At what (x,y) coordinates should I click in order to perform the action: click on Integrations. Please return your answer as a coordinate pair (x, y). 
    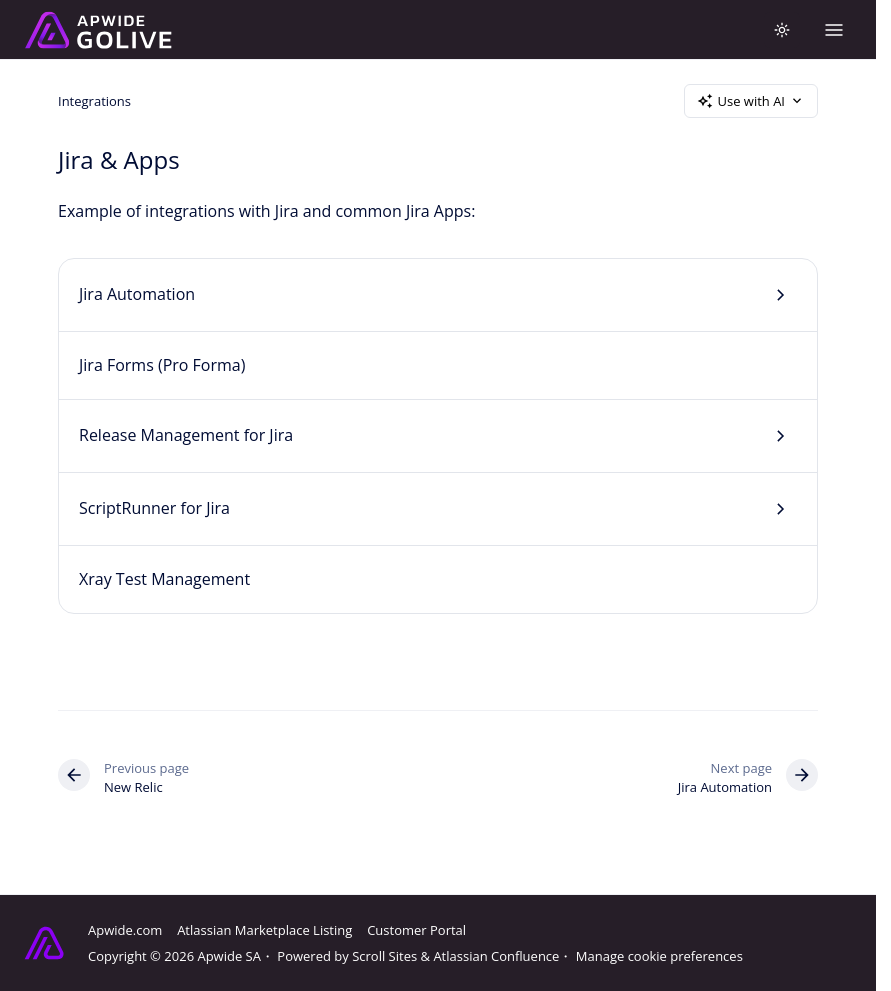
    Looking at the image, I should click on (94, 100).